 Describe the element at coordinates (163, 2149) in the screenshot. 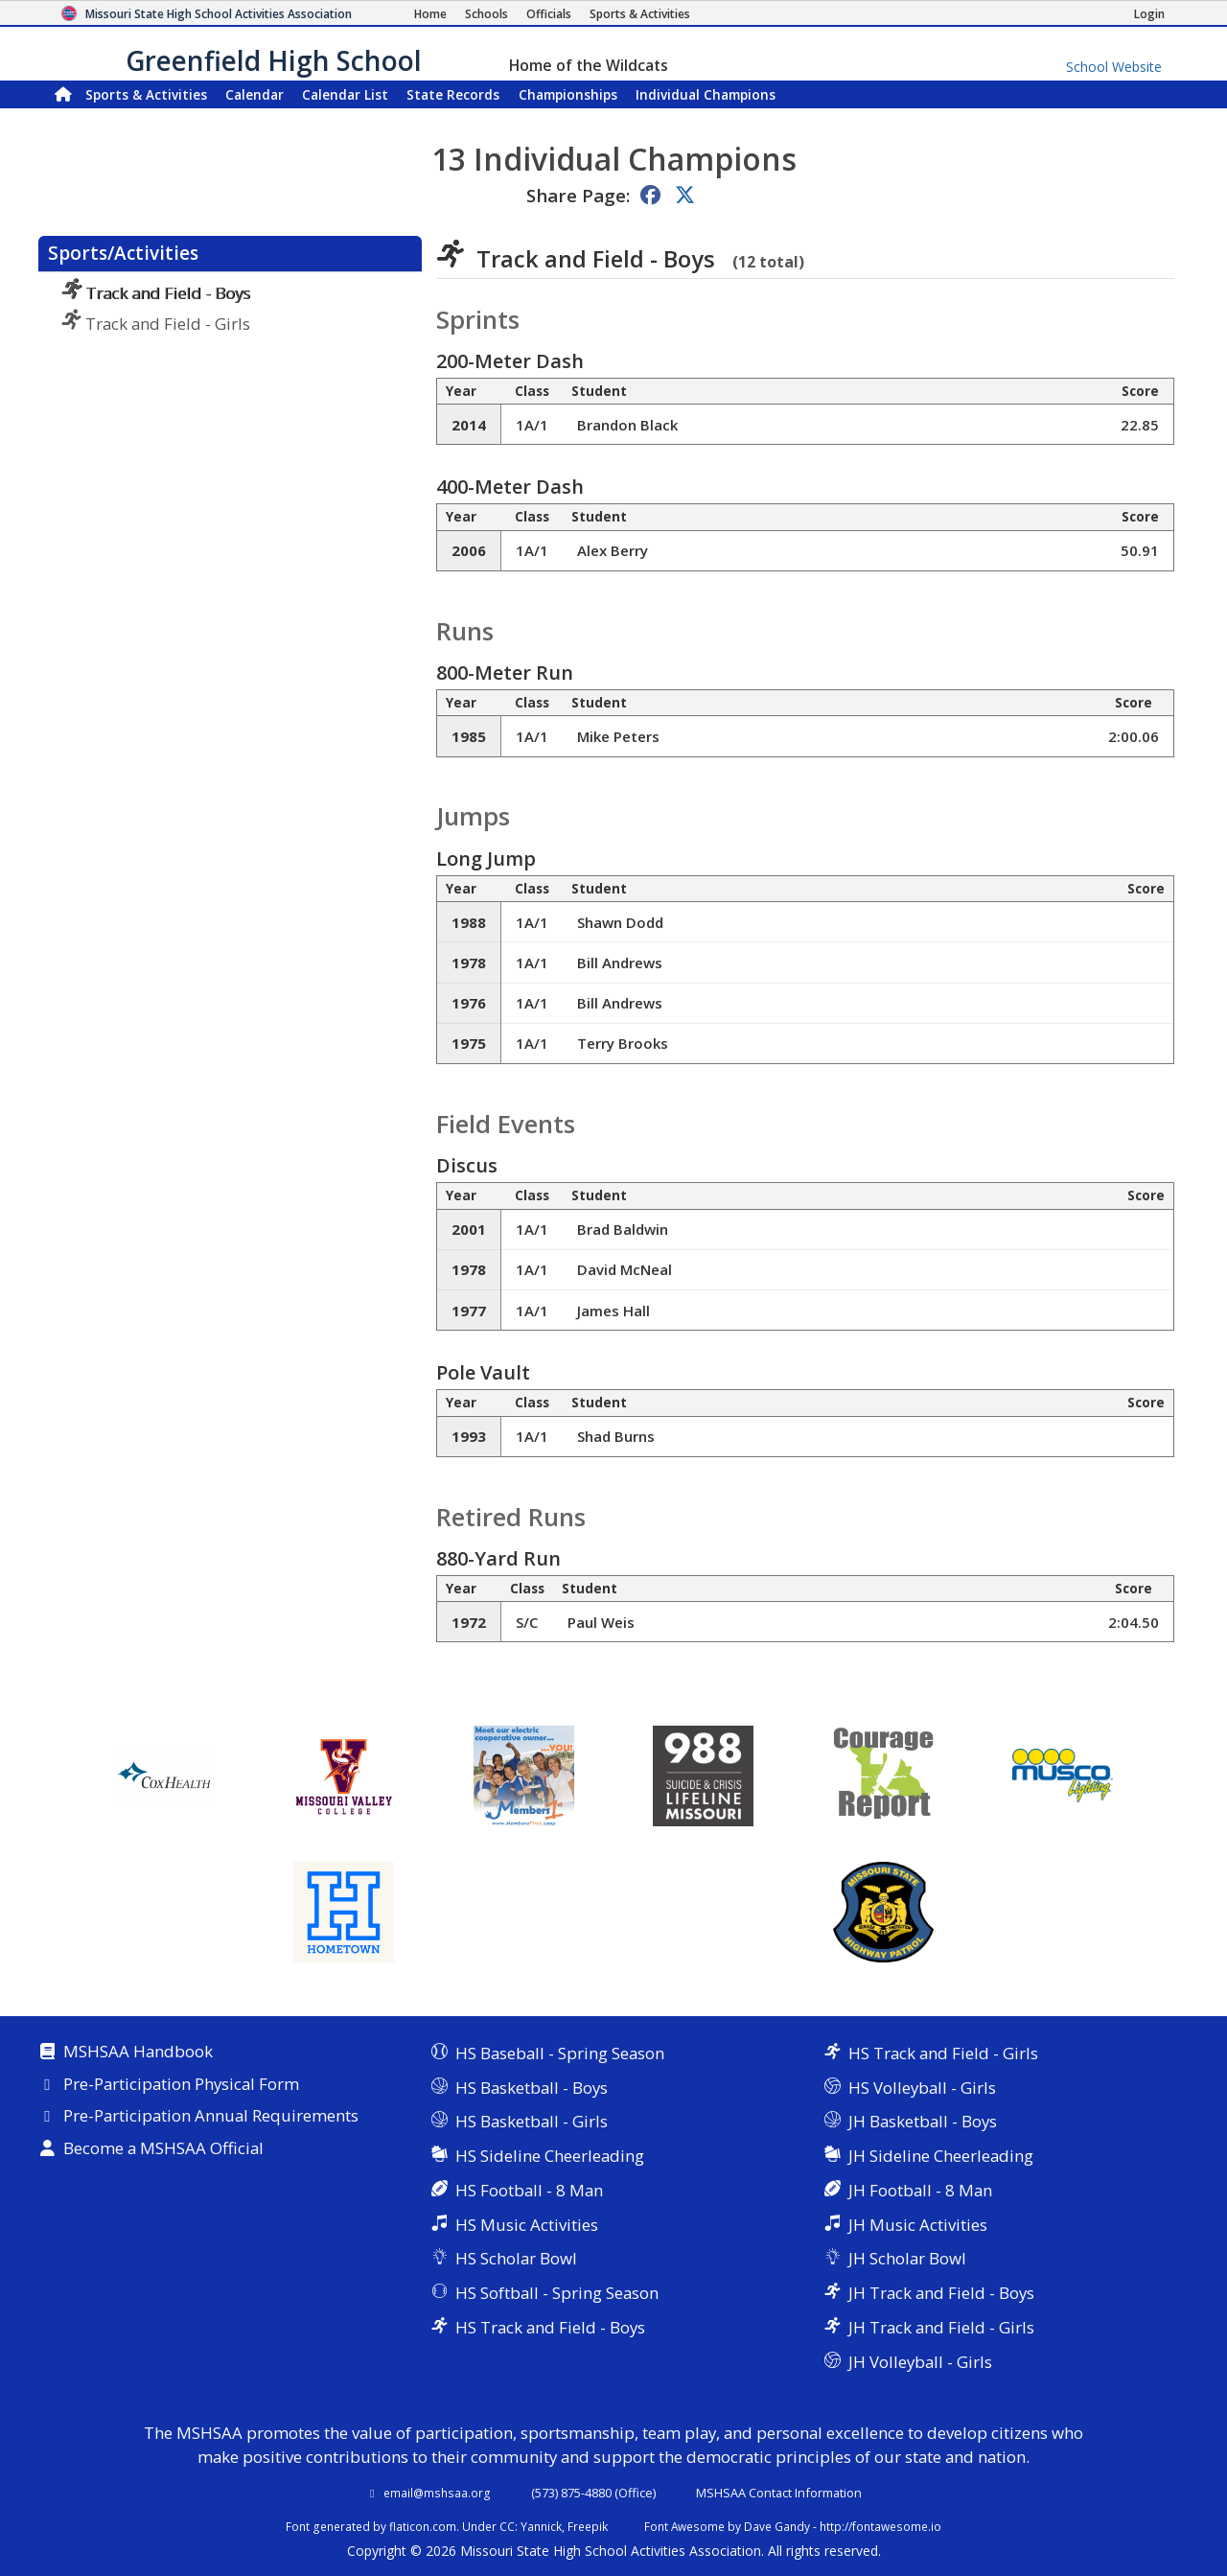

I see `Become a MSHSAA Official` at that location.